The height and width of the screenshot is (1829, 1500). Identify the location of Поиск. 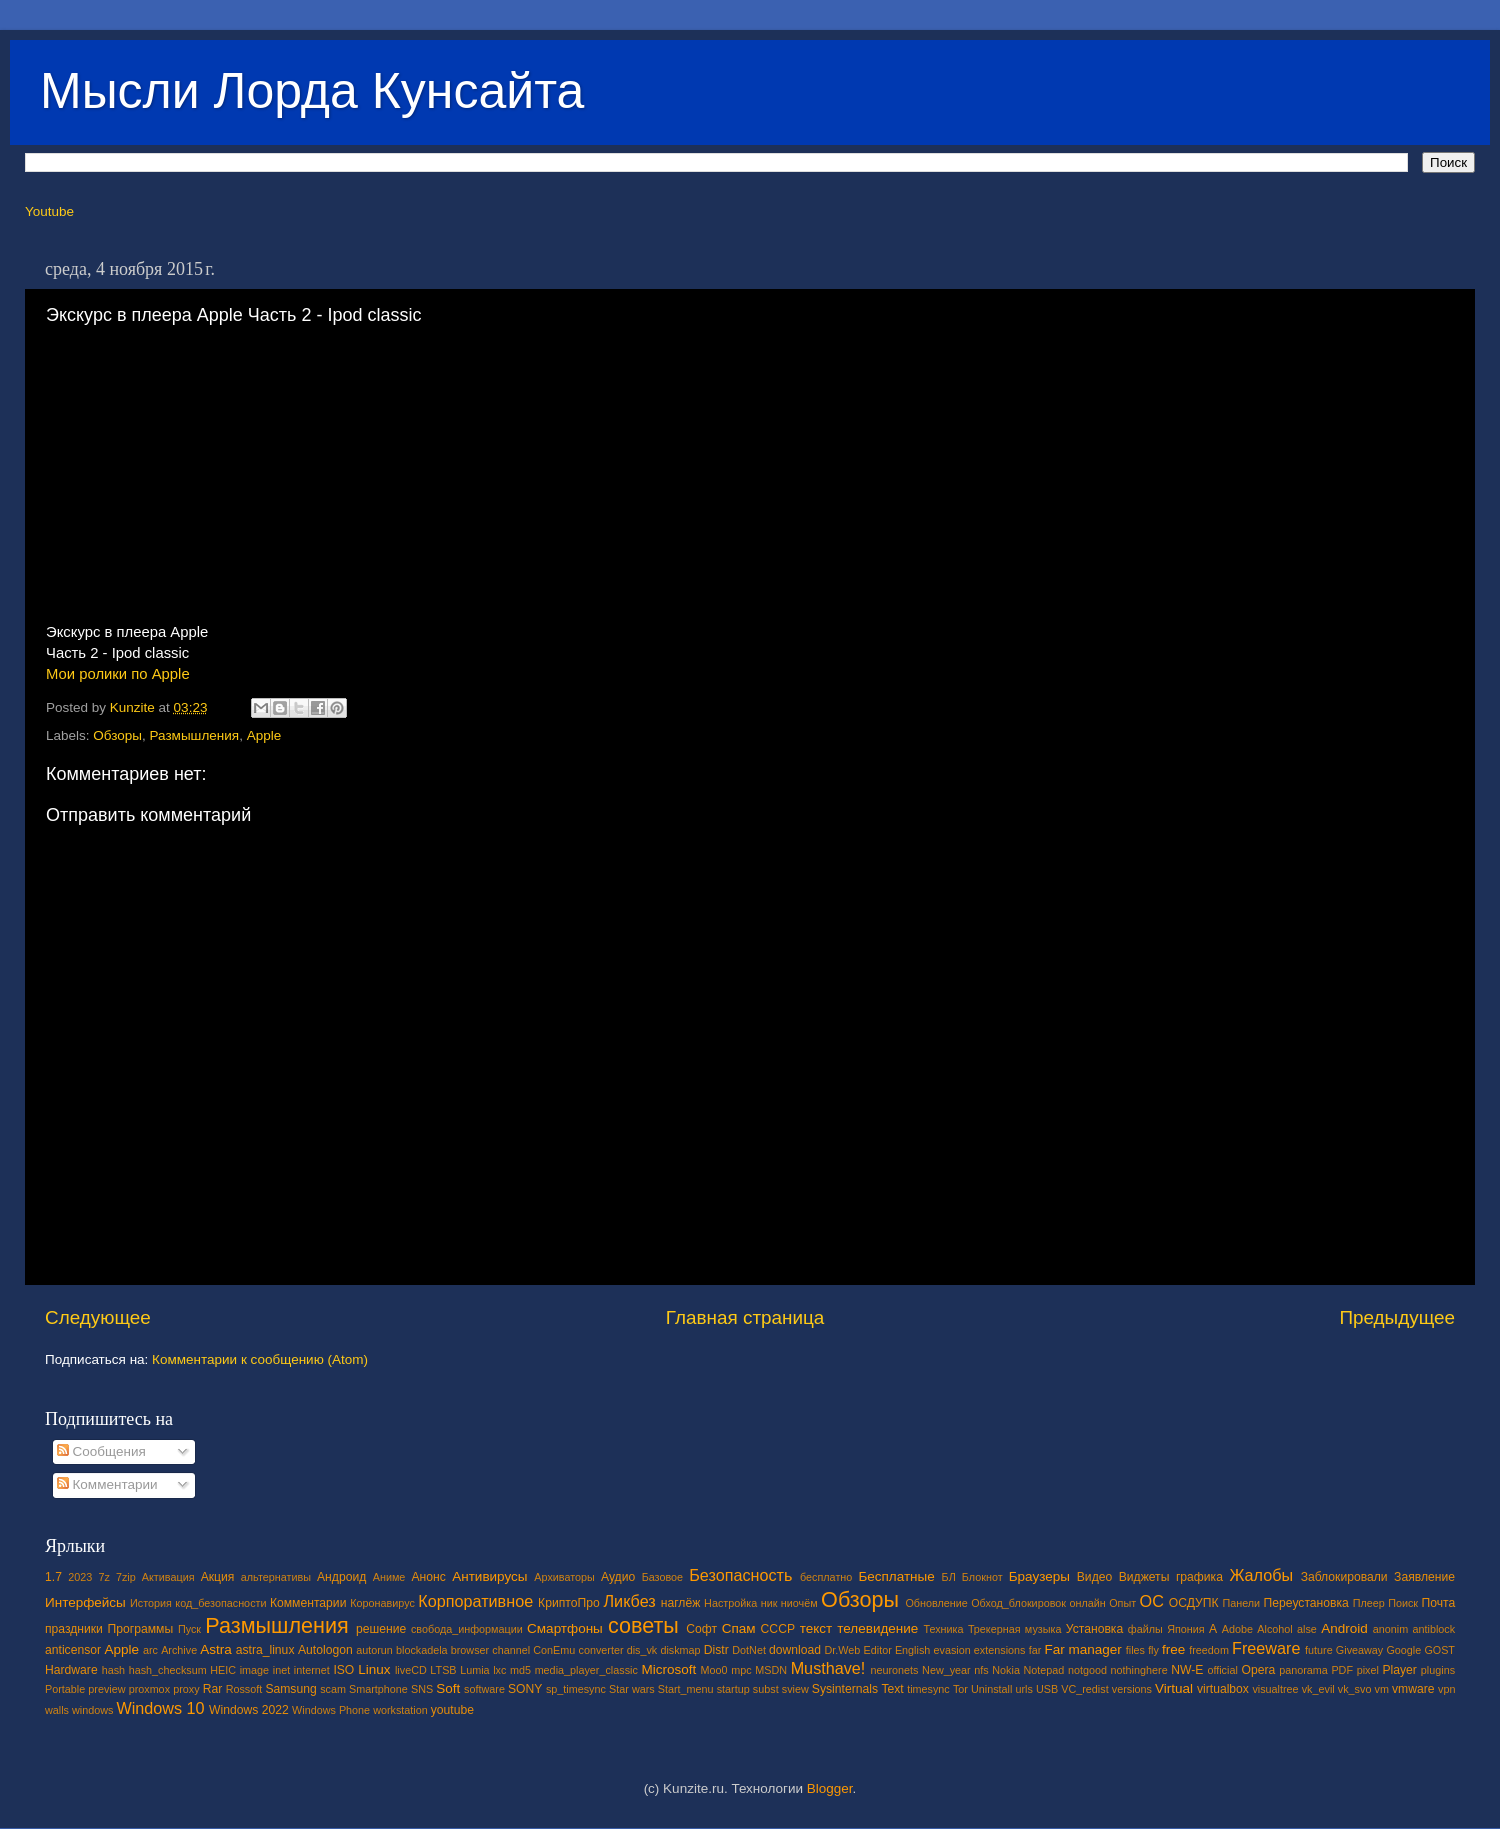
(1403, 1603).